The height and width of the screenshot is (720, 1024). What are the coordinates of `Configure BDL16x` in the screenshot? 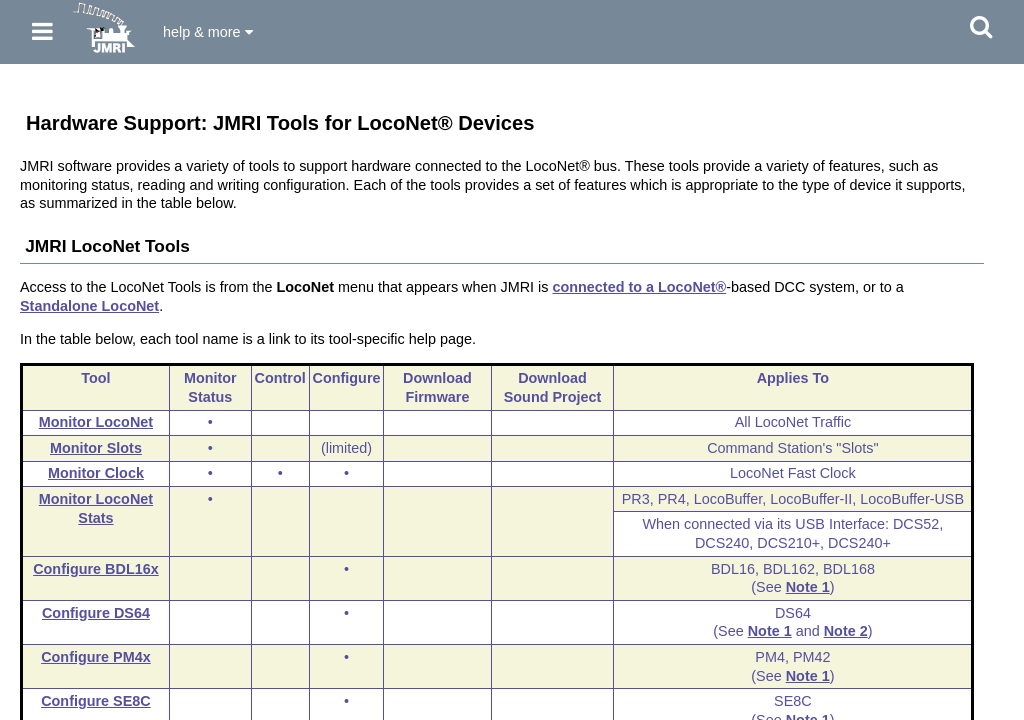 It's located at (96, 569).